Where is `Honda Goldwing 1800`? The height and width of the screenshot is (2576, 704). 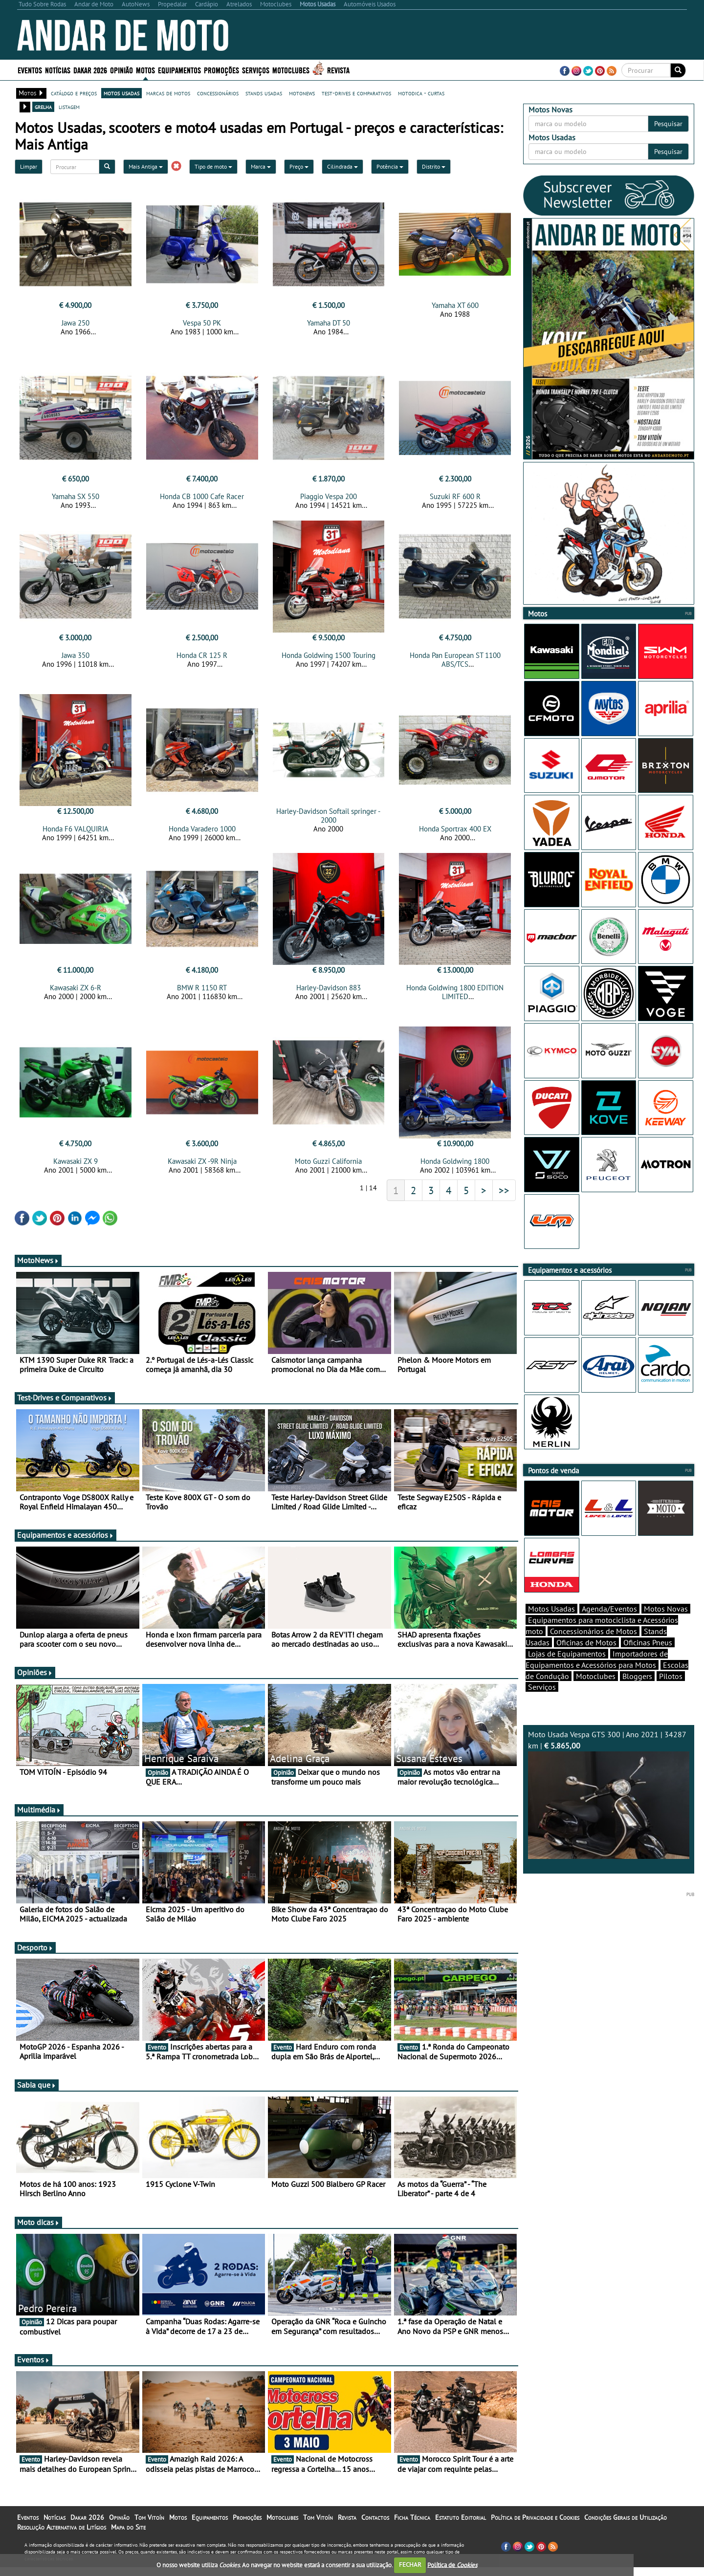
Honda Goldwing 1800 is located at coordinates (454, 1170).